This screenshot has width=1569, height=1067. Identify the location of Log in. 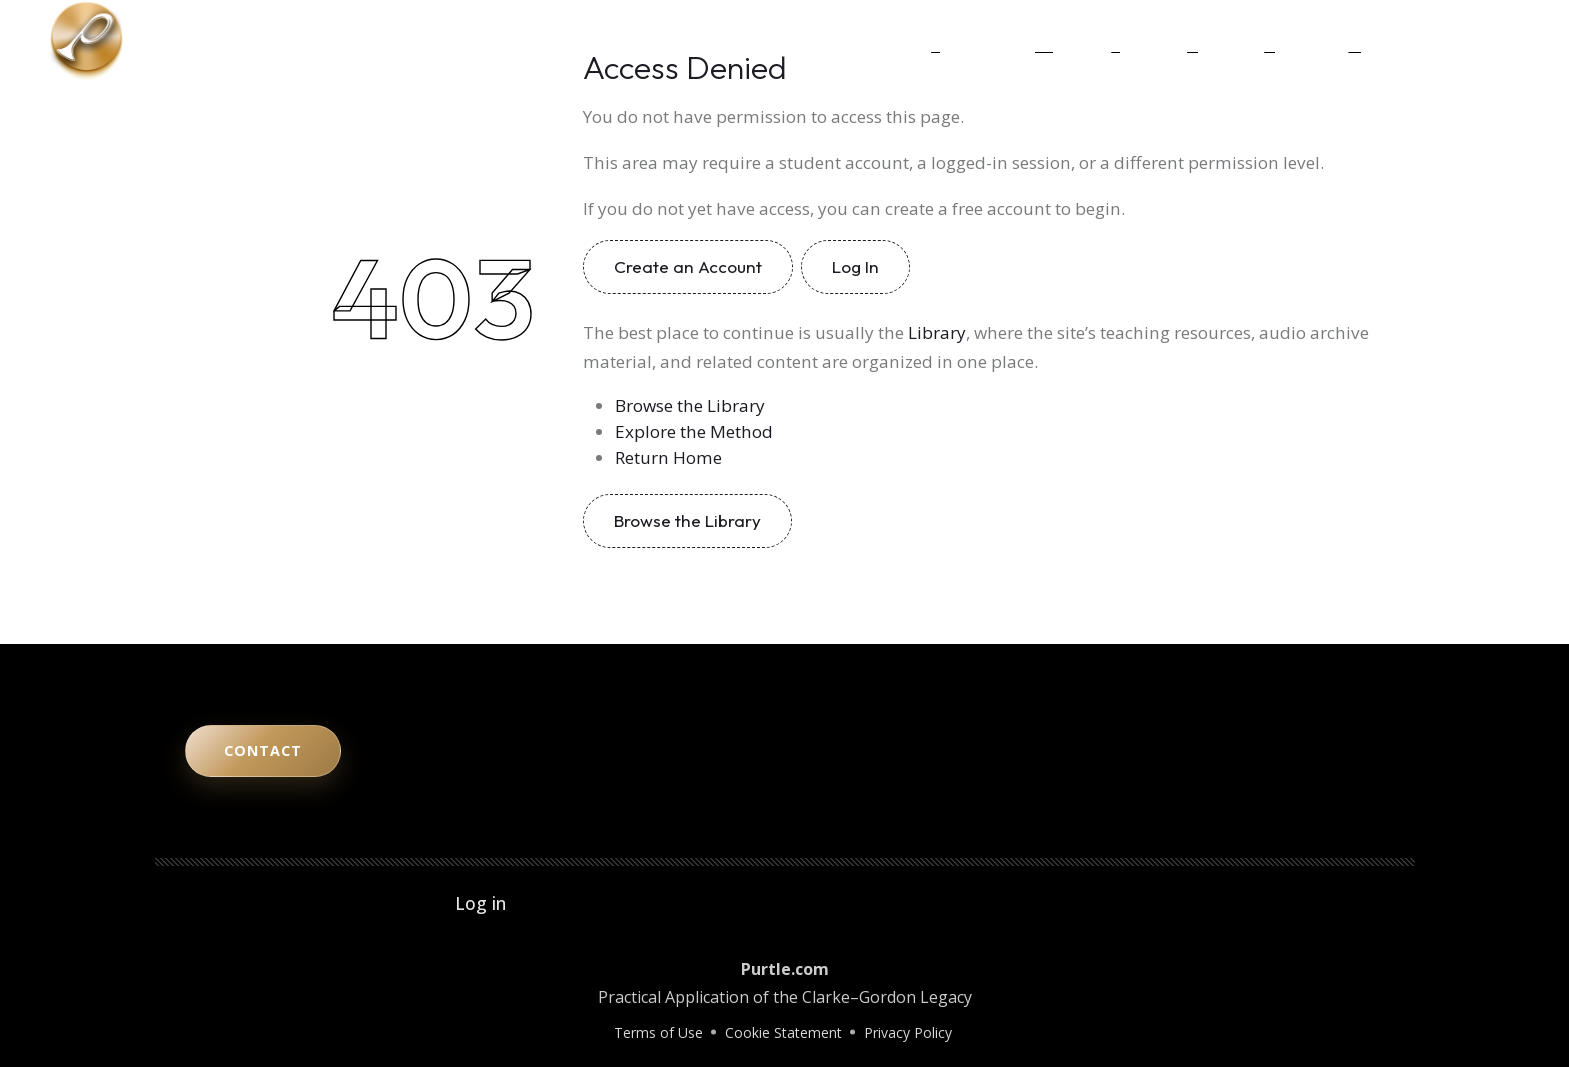
(480, 903).